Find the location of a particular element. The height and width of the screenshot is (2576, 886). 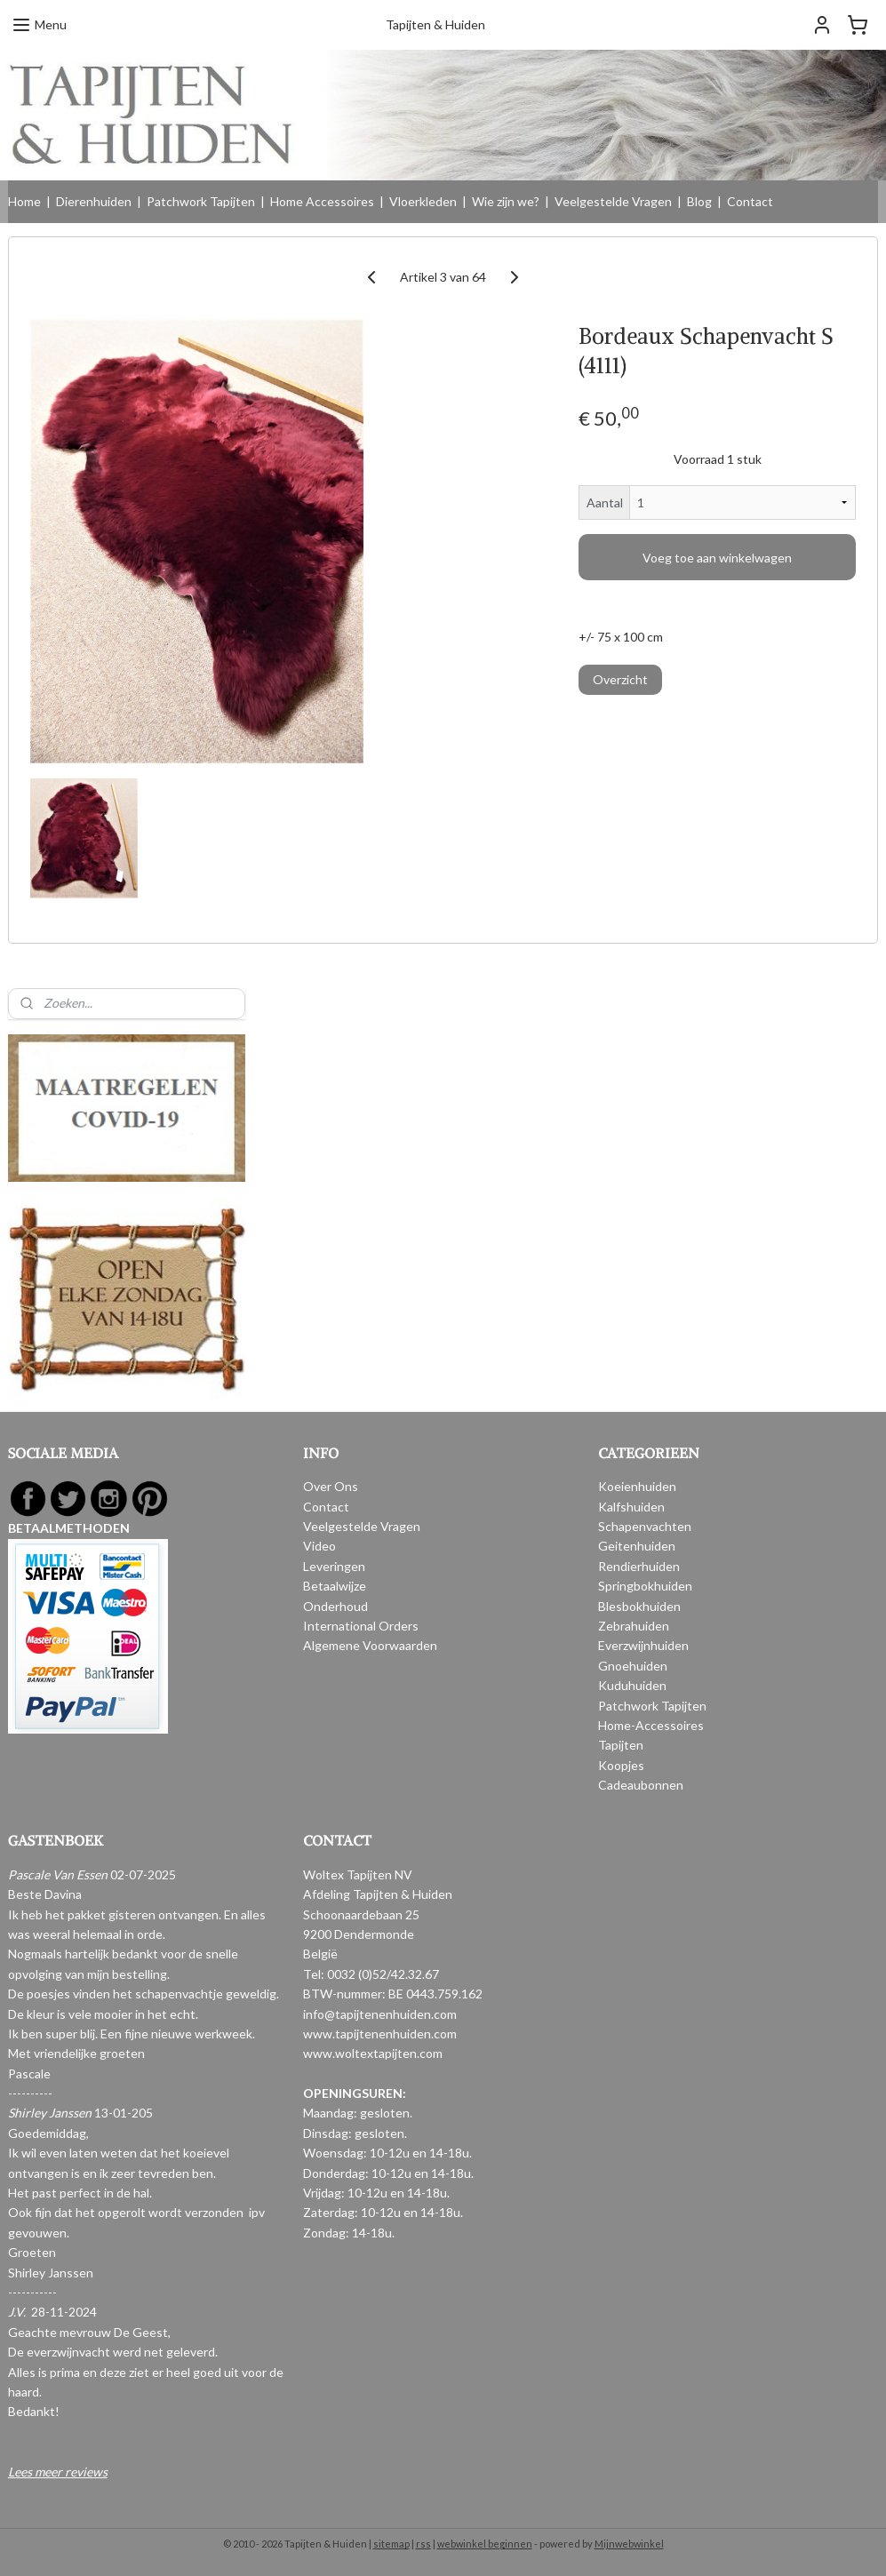

rss is located at coordinates (423, 2543).